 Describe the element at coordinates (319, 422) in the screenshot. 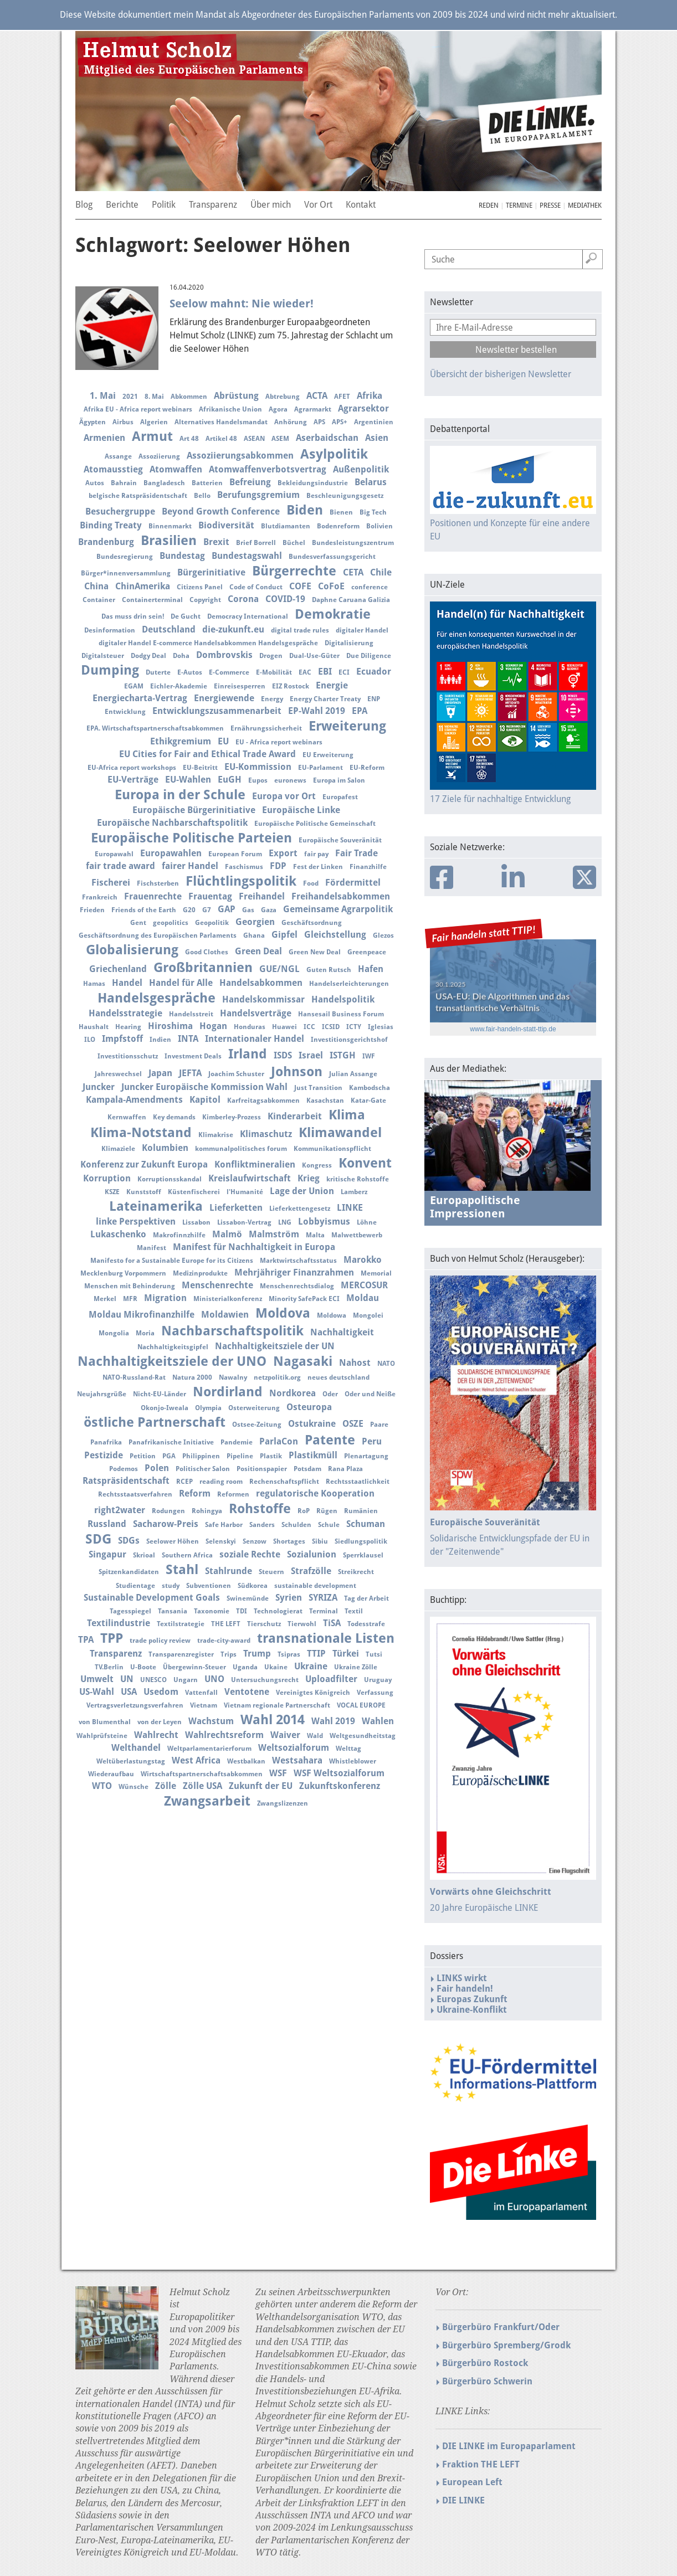

I see `APS` at that location.